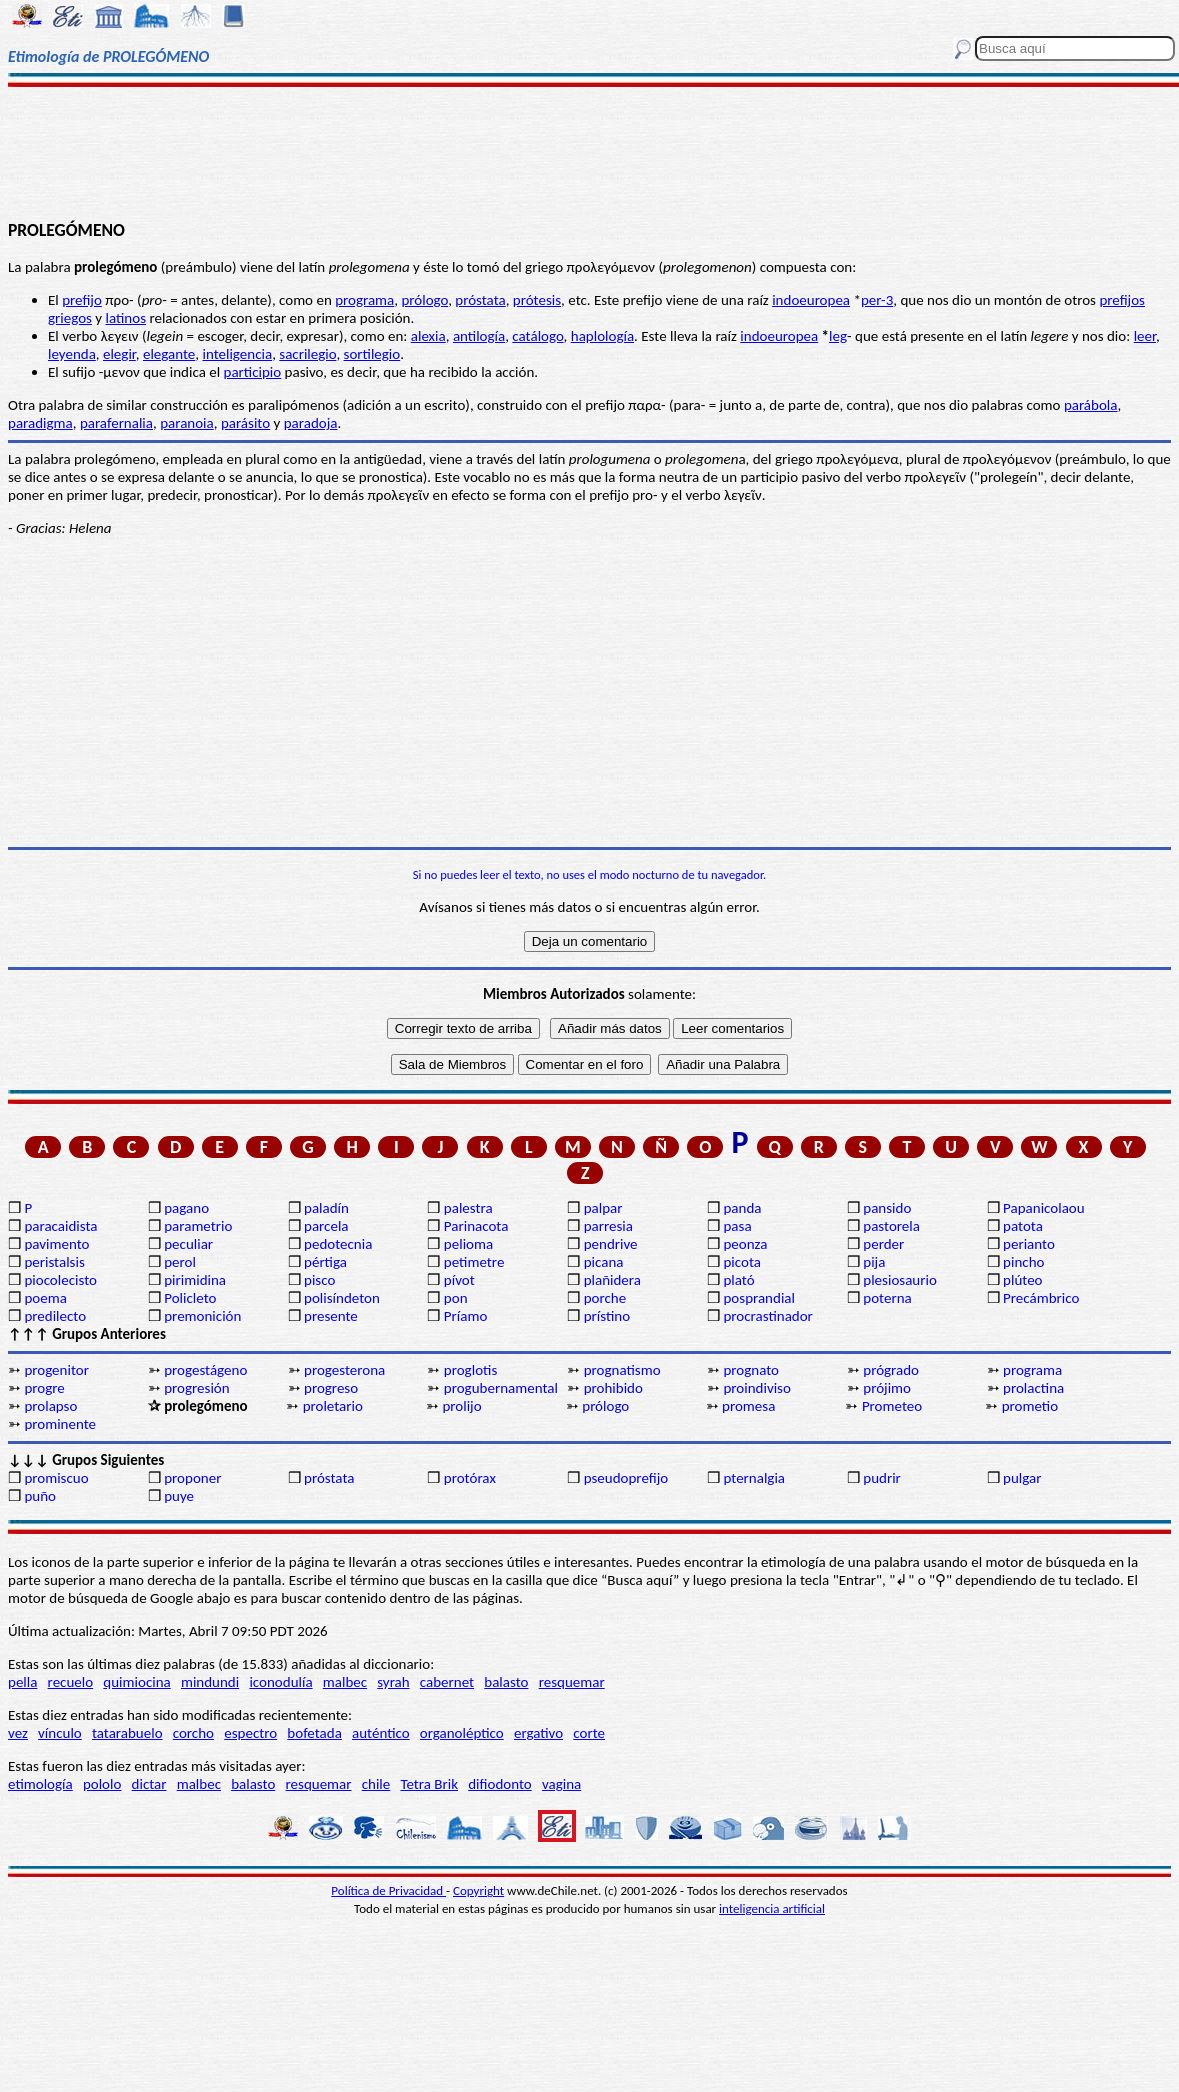 This screenshot has width=1179, height=2092. What do you see at coordinates (127, 1733) in the screenshot?
I see `tatarabuelo` at bounding box center [127, 1733].